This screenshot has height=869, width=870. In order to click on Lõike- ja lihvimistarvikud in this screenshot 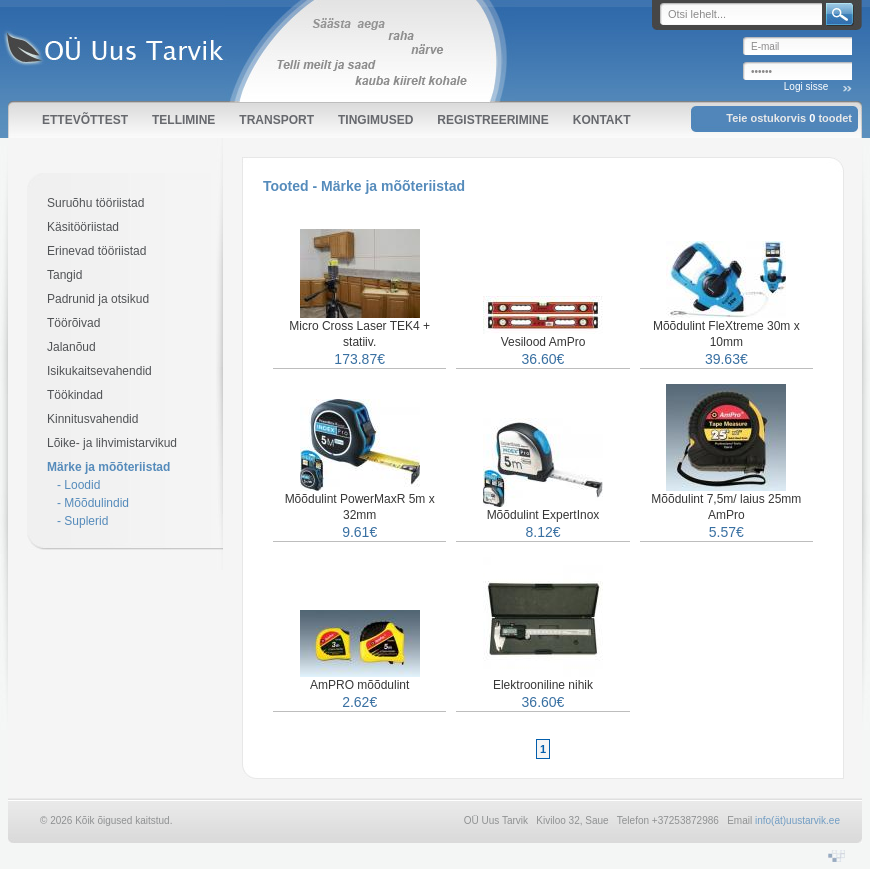, I will do `click(112, 443)`.